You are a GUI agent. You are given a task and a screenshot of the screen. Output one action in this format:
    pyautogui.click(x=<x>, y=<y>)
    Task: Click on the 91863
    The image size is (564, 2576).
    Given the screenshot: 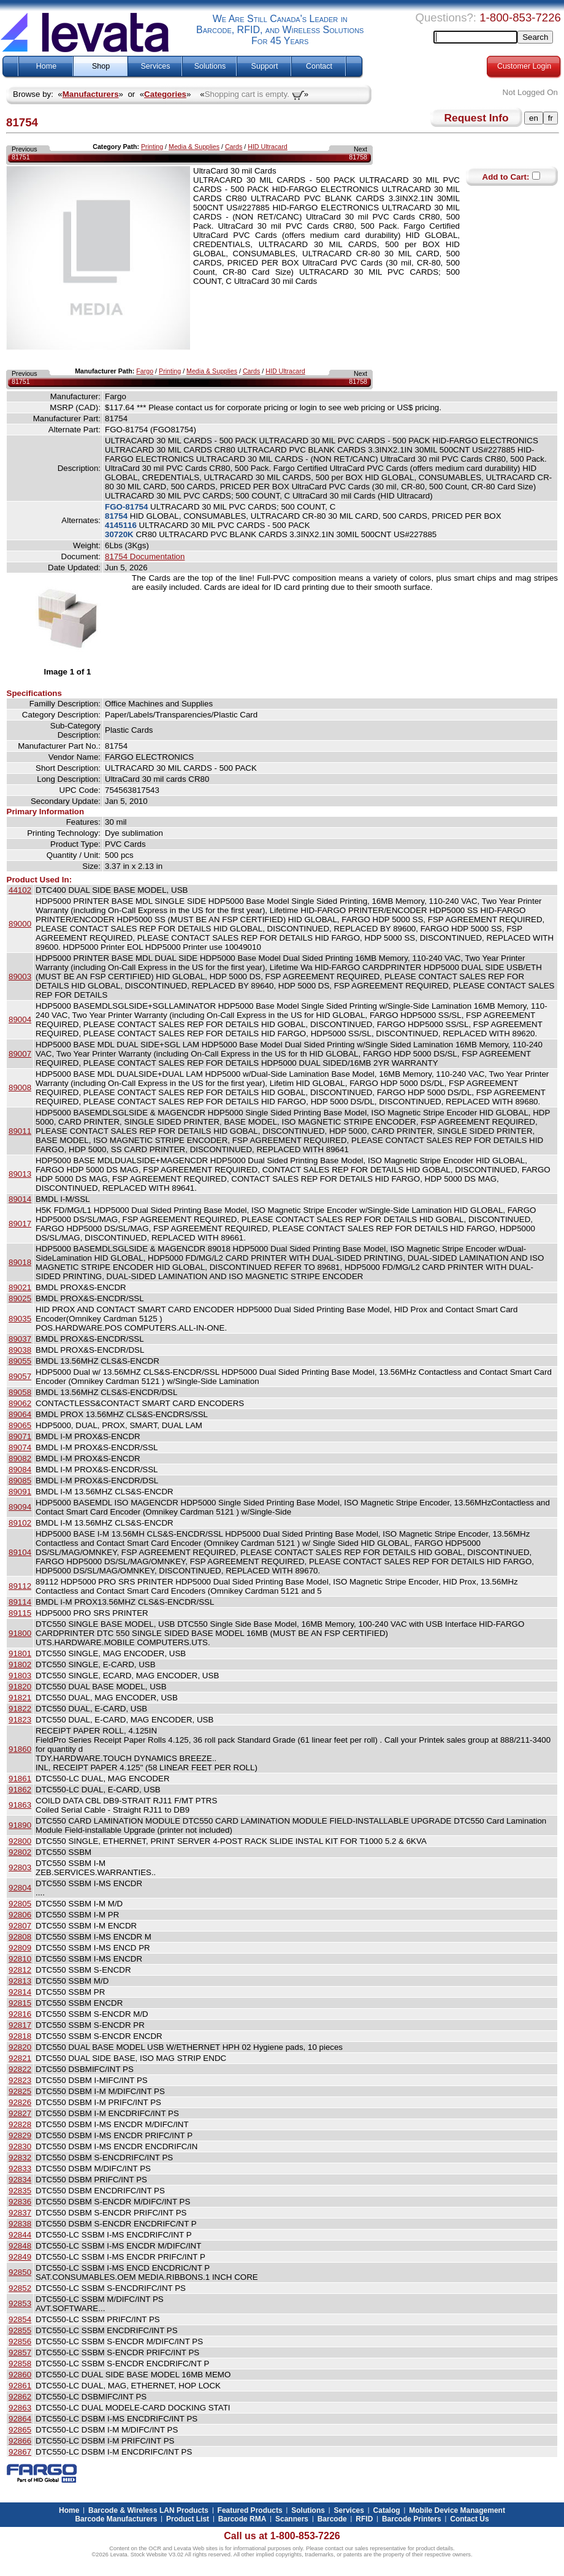 What is the action you would take?
    pyautogui.click(x=20, y=1805)
    